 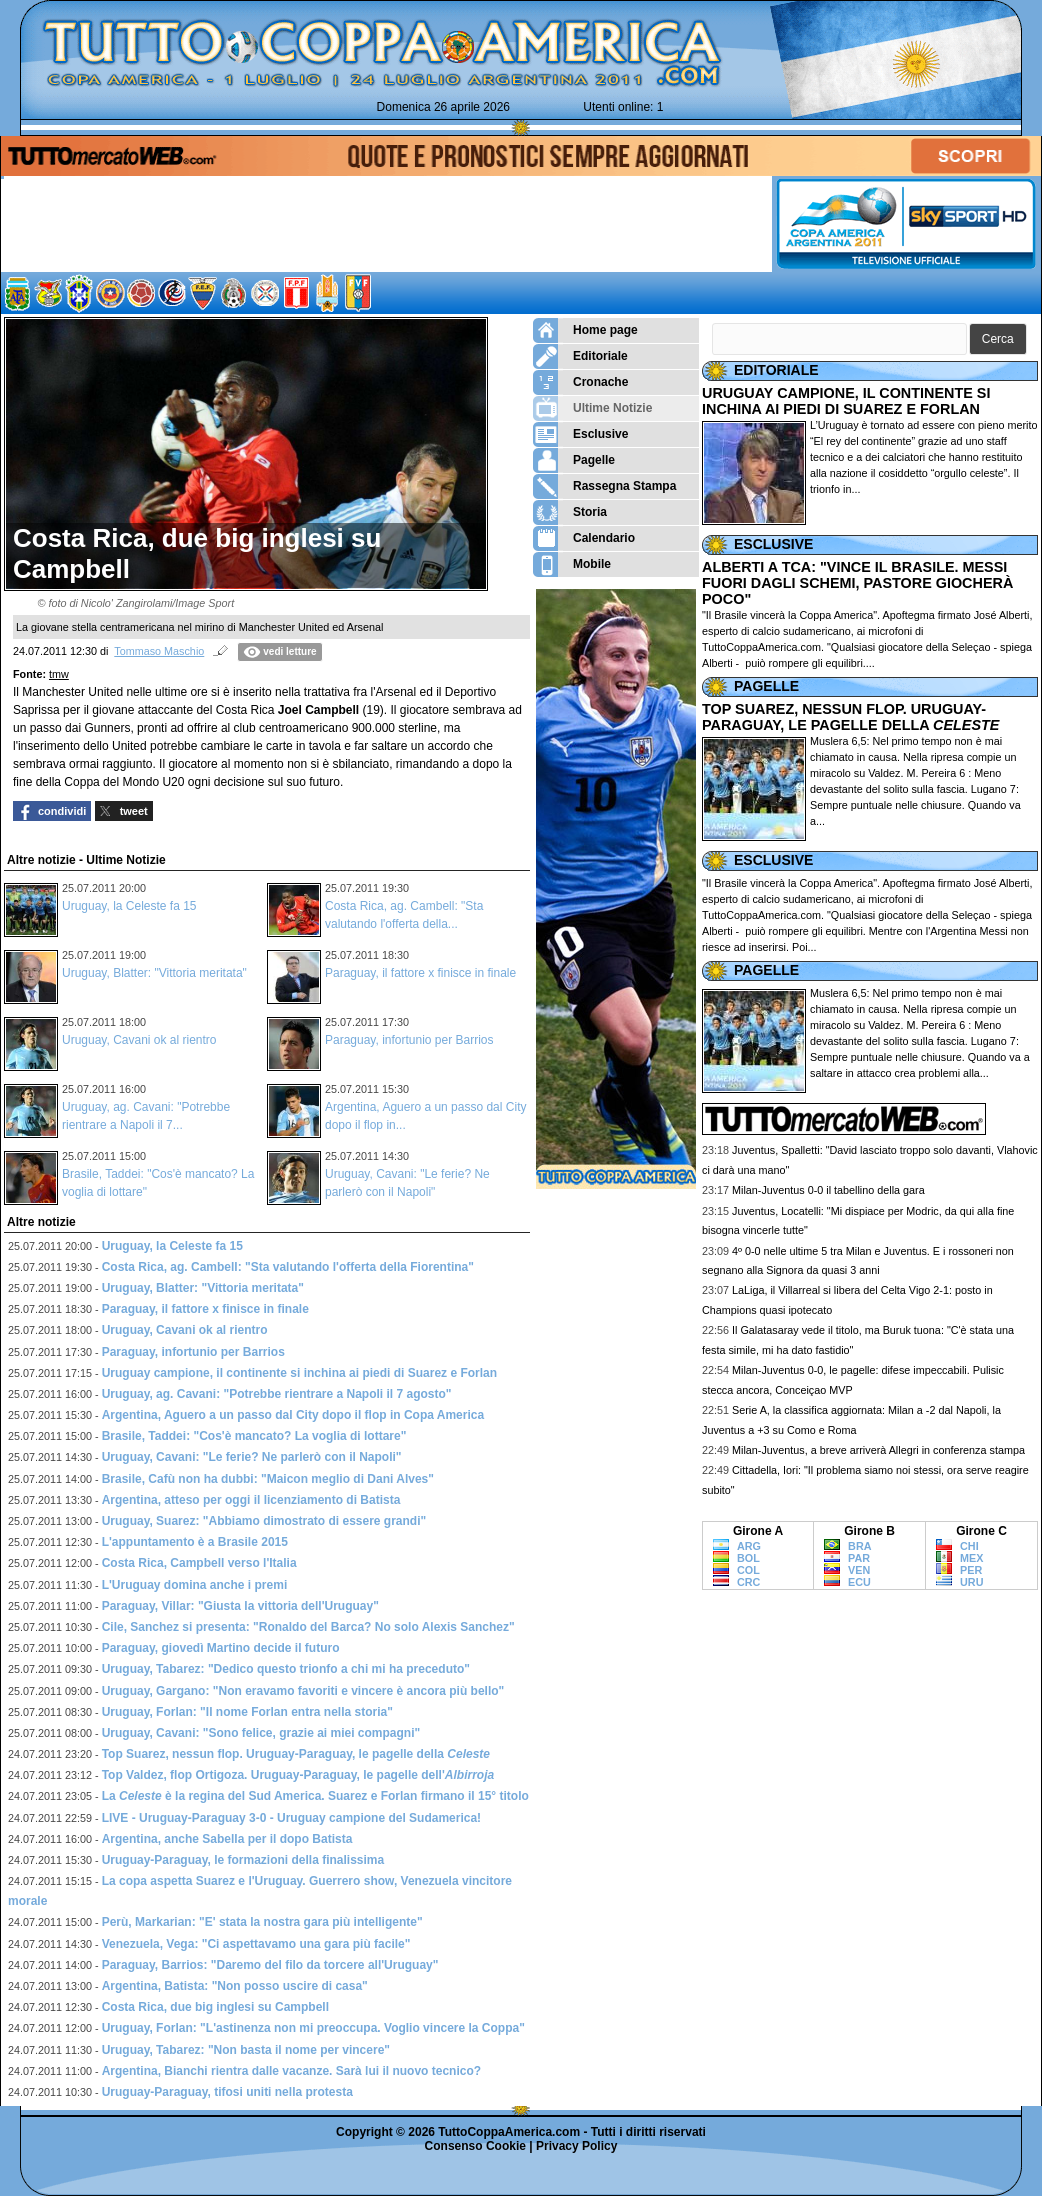 I want to click on L'Uruguay domina anche i premi, so click(x=195, y=1585).